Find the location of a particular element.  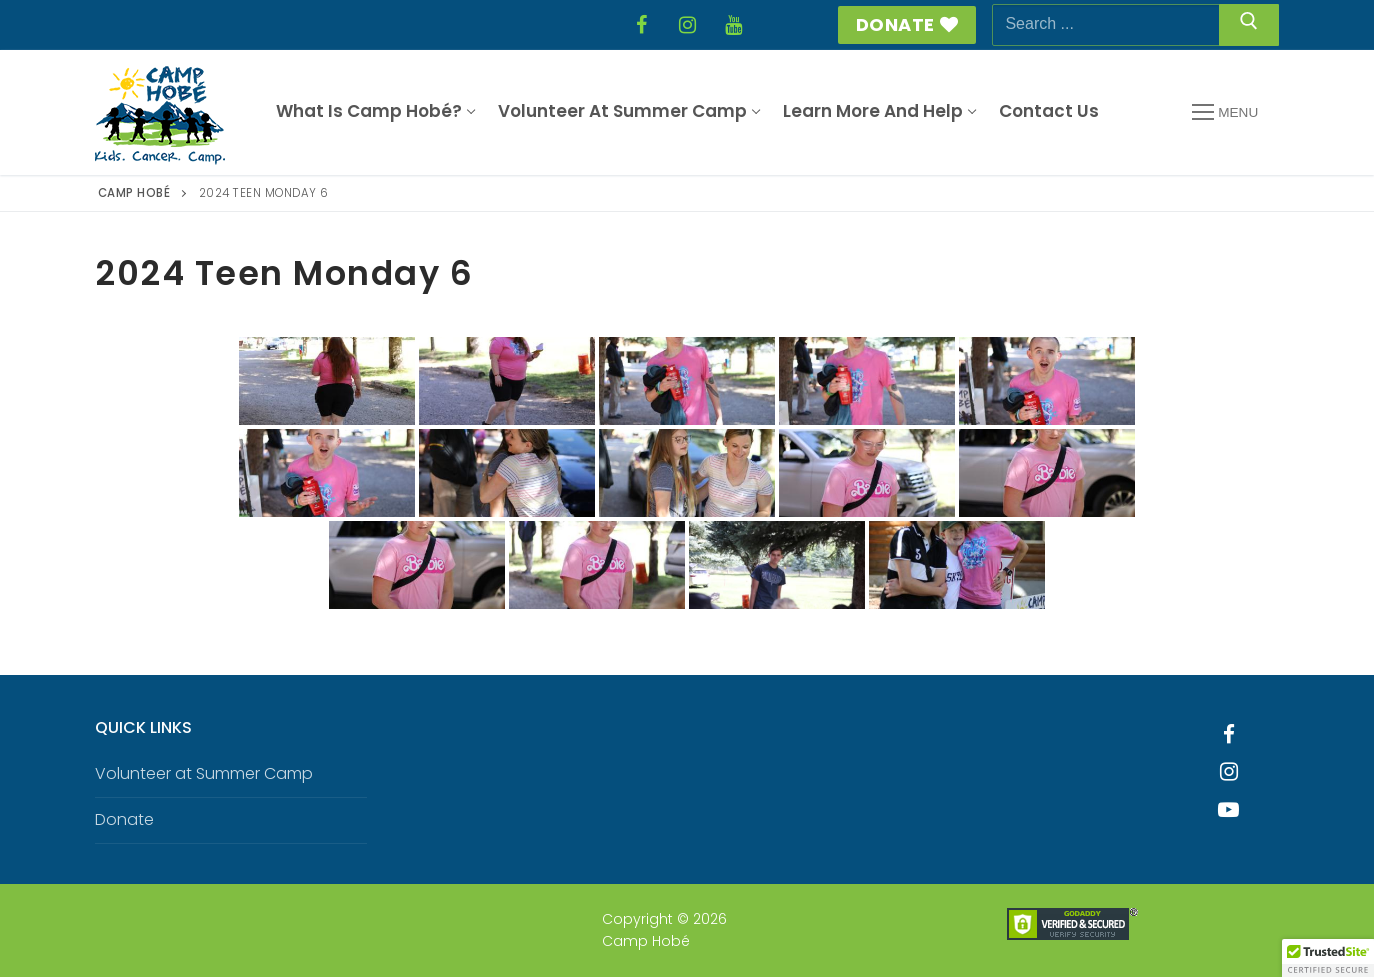

[Instagram] is located at coordinates (687, 25).